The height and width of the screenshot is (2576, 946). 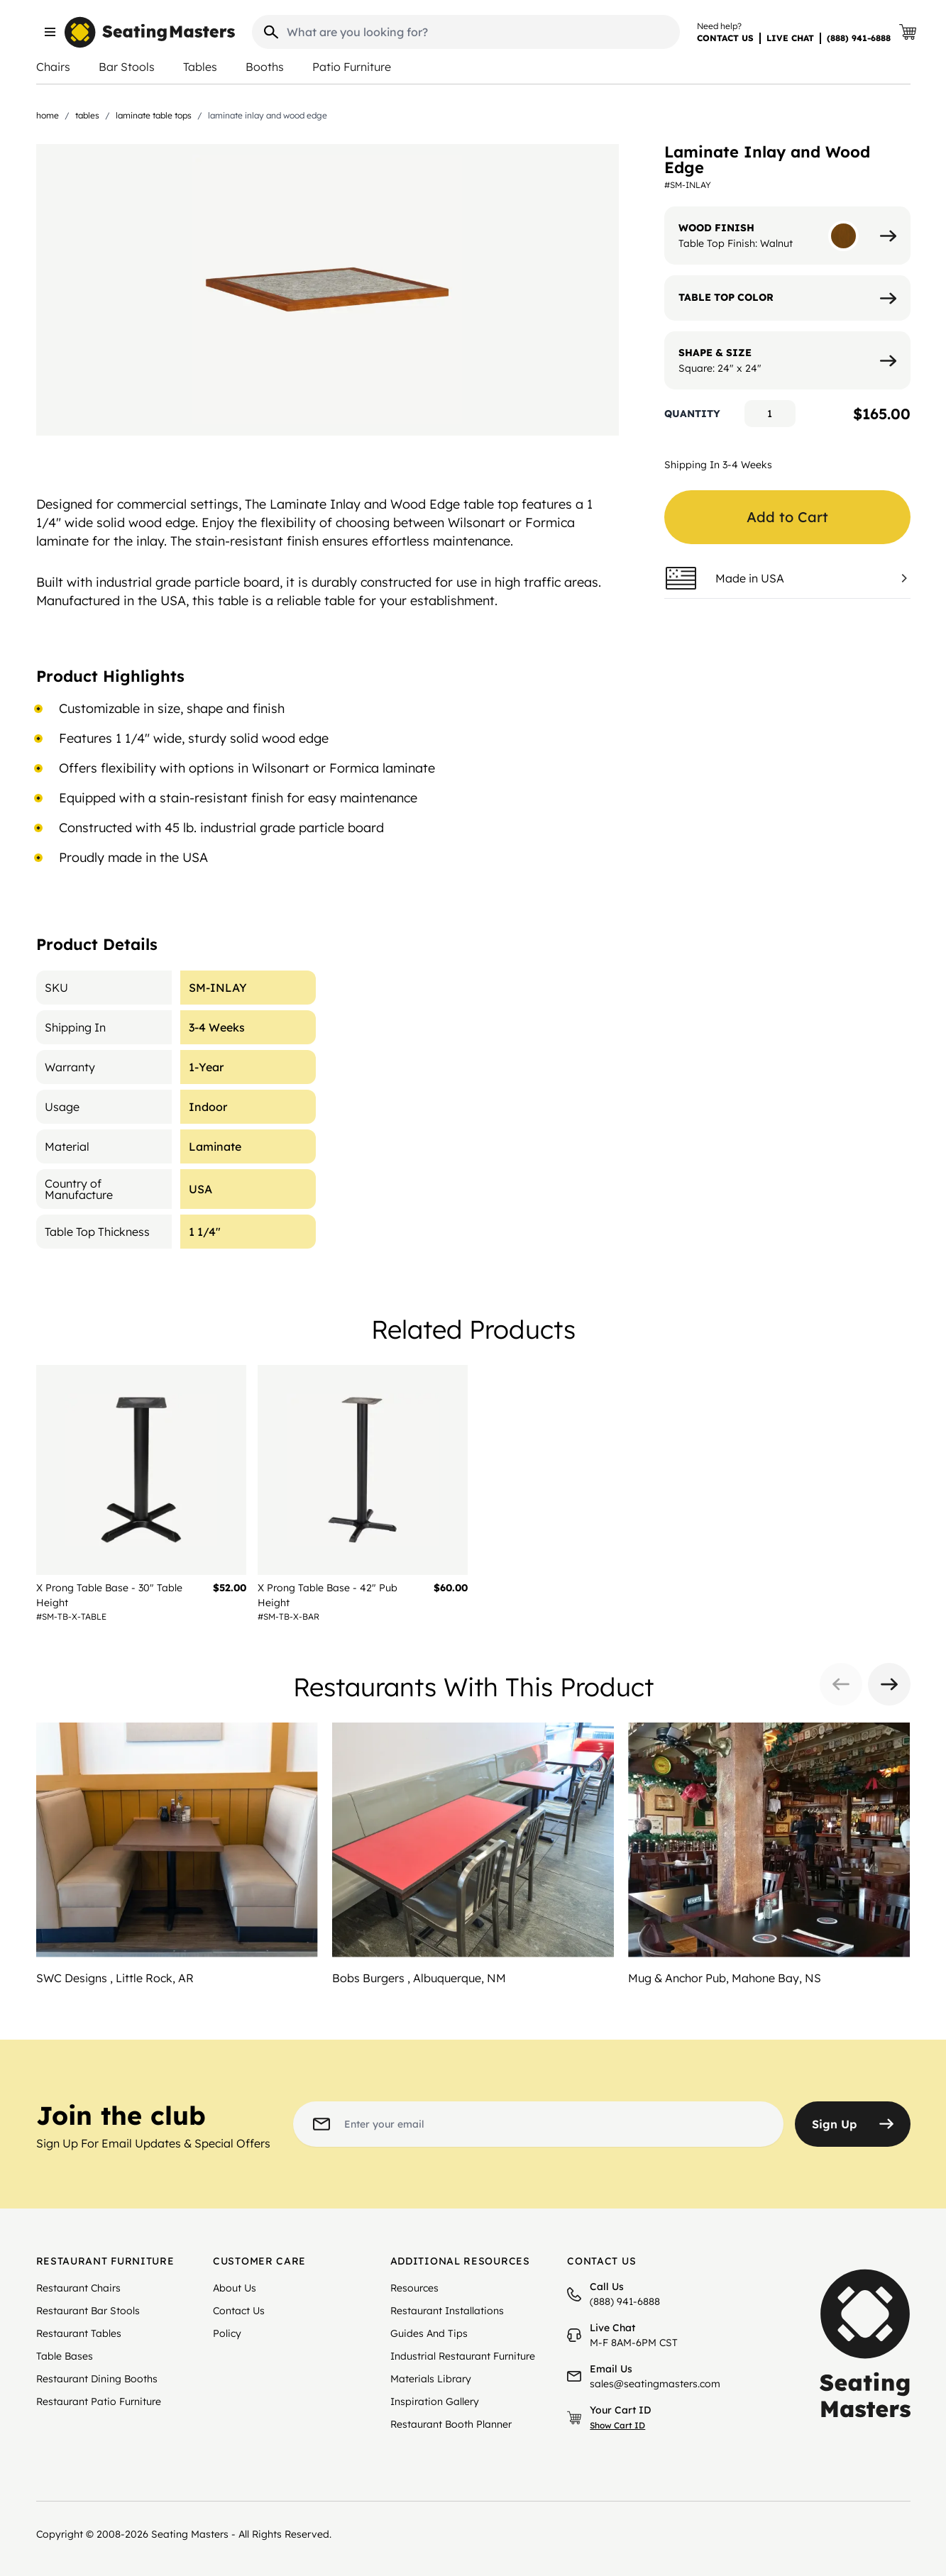 What do you see at coordinates (451, 2424) in the screenshot?
I see `Restaurant Booth Planner` at bounding box center [451, 2424].